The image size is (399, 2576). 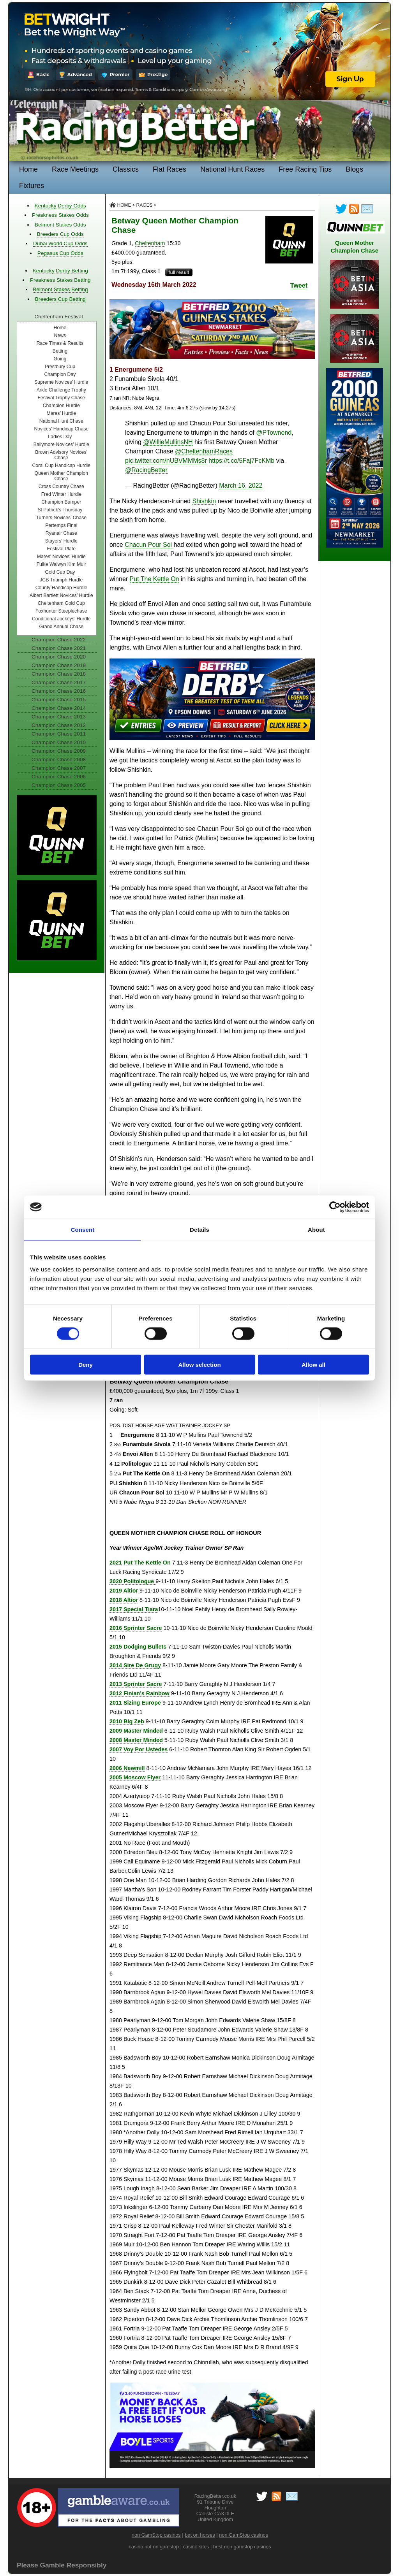 I want to click on Fixtures, so click(x=31, y=186).